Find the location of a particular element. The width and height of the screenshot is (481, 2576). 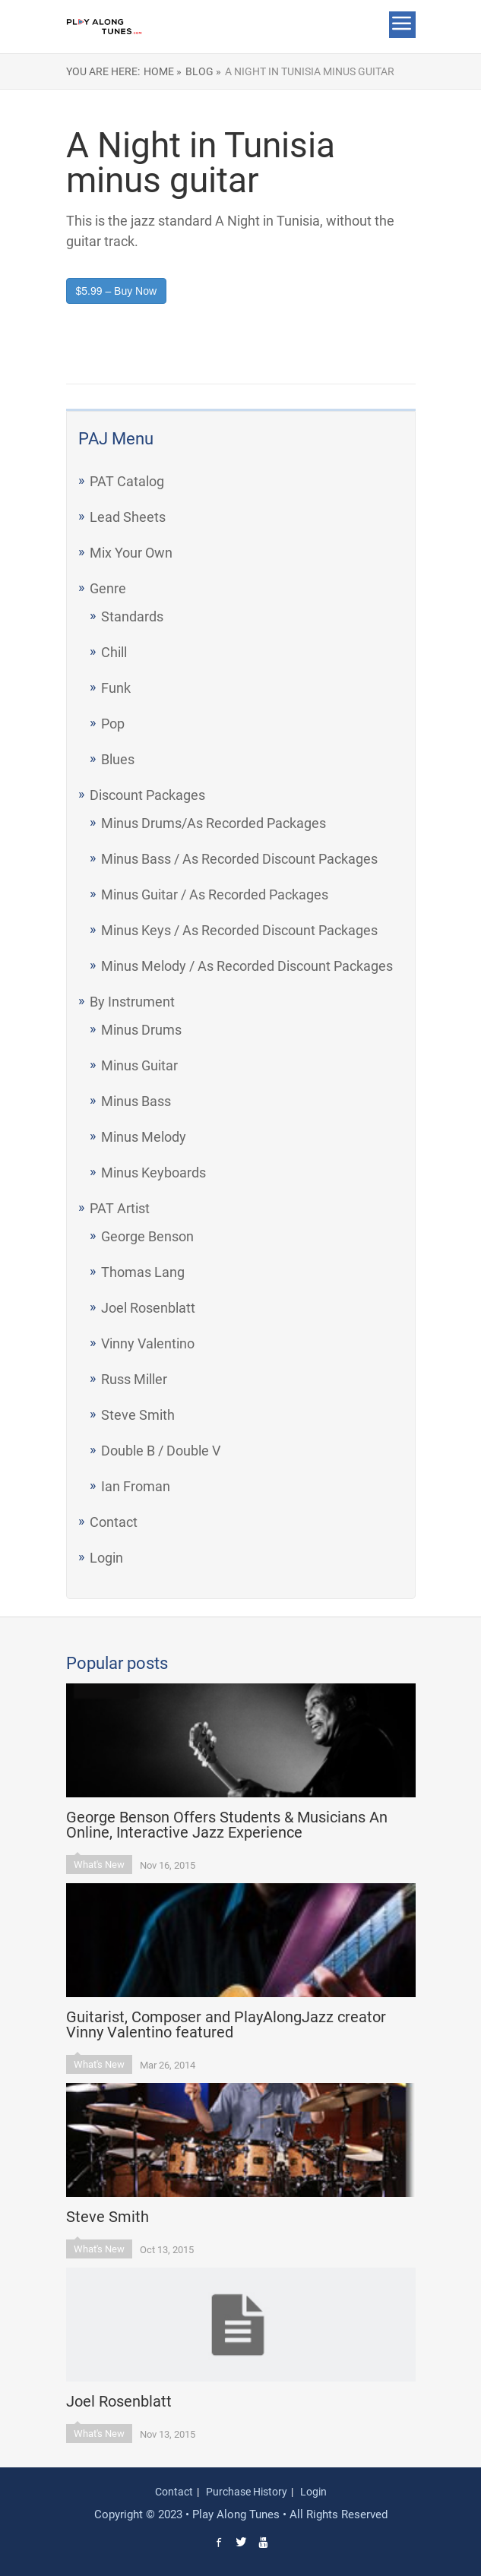

Minus Keys / As Recorded Discount Packages is located at coordinates (239, 930).